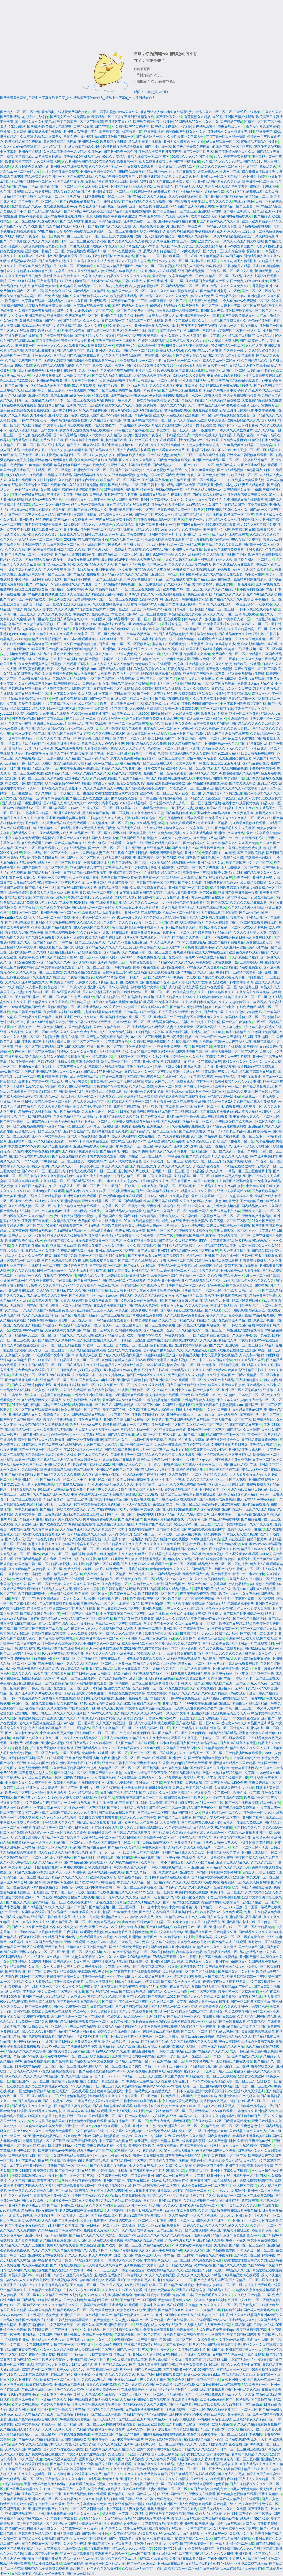  What do you see at coordinates (219, 1380) in the screenshot?
I see `久久99国产成人精品` at bounding box center [219, 1380].